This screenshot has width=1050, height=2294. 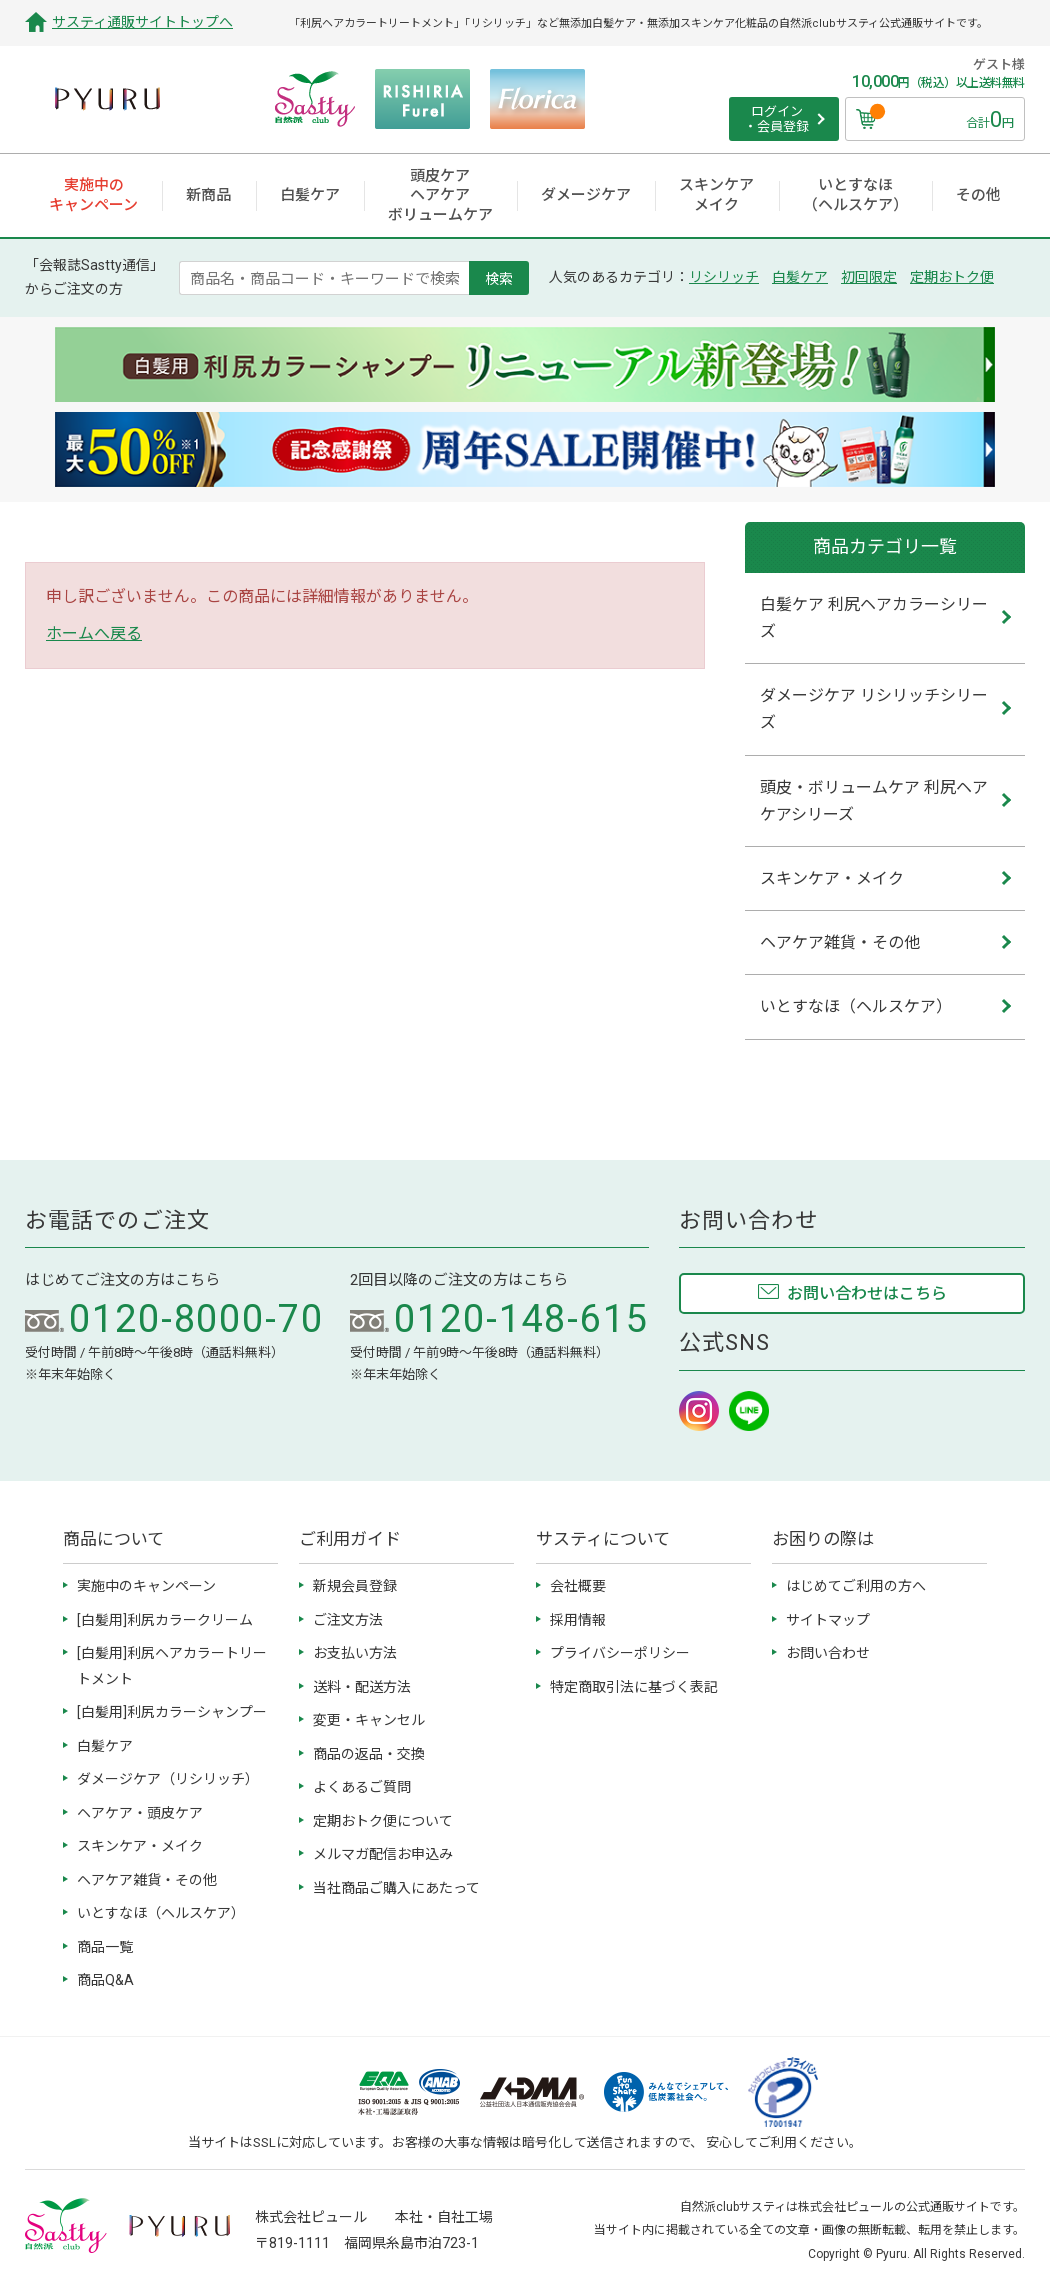 What do you see at coordinates (105, 1980) in the screenshot?
I see `商品Q&A` at bounding box center [105, 1980].